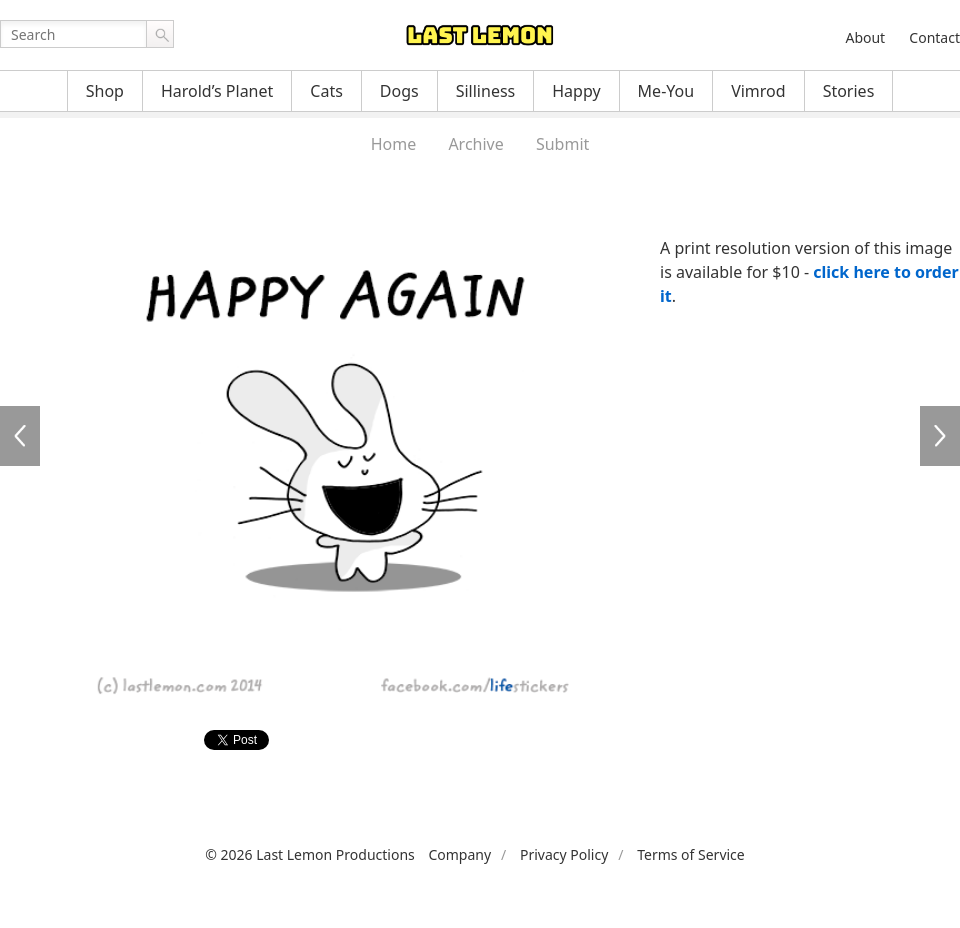  What do you see at coordinates (865, 37) in the screenshot?
I see `About` at bounding box center [865, 37].